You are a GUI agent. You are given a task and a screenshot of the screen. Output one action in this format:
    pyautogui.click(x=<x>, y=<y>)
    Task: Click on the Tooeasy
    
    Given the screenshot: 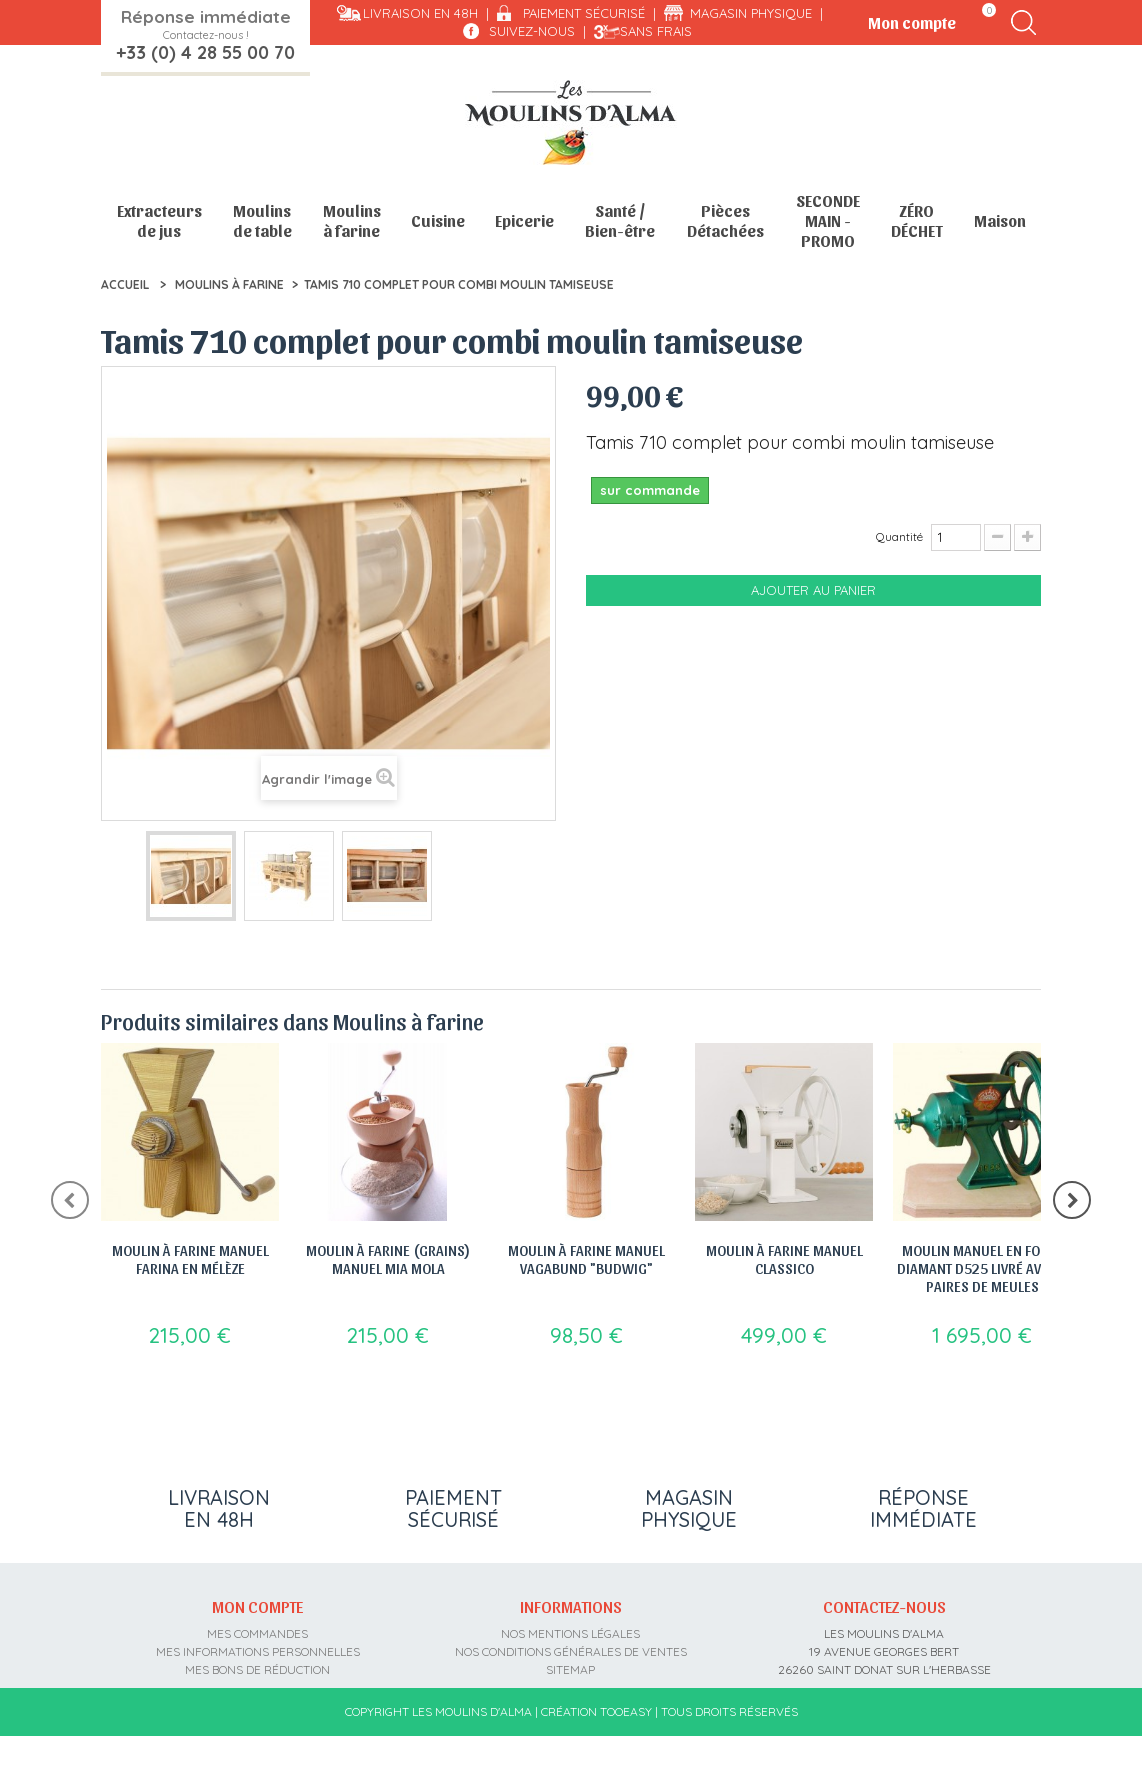 What is the action you would take?
    pyautogui.click(x=626, y=1762)
    